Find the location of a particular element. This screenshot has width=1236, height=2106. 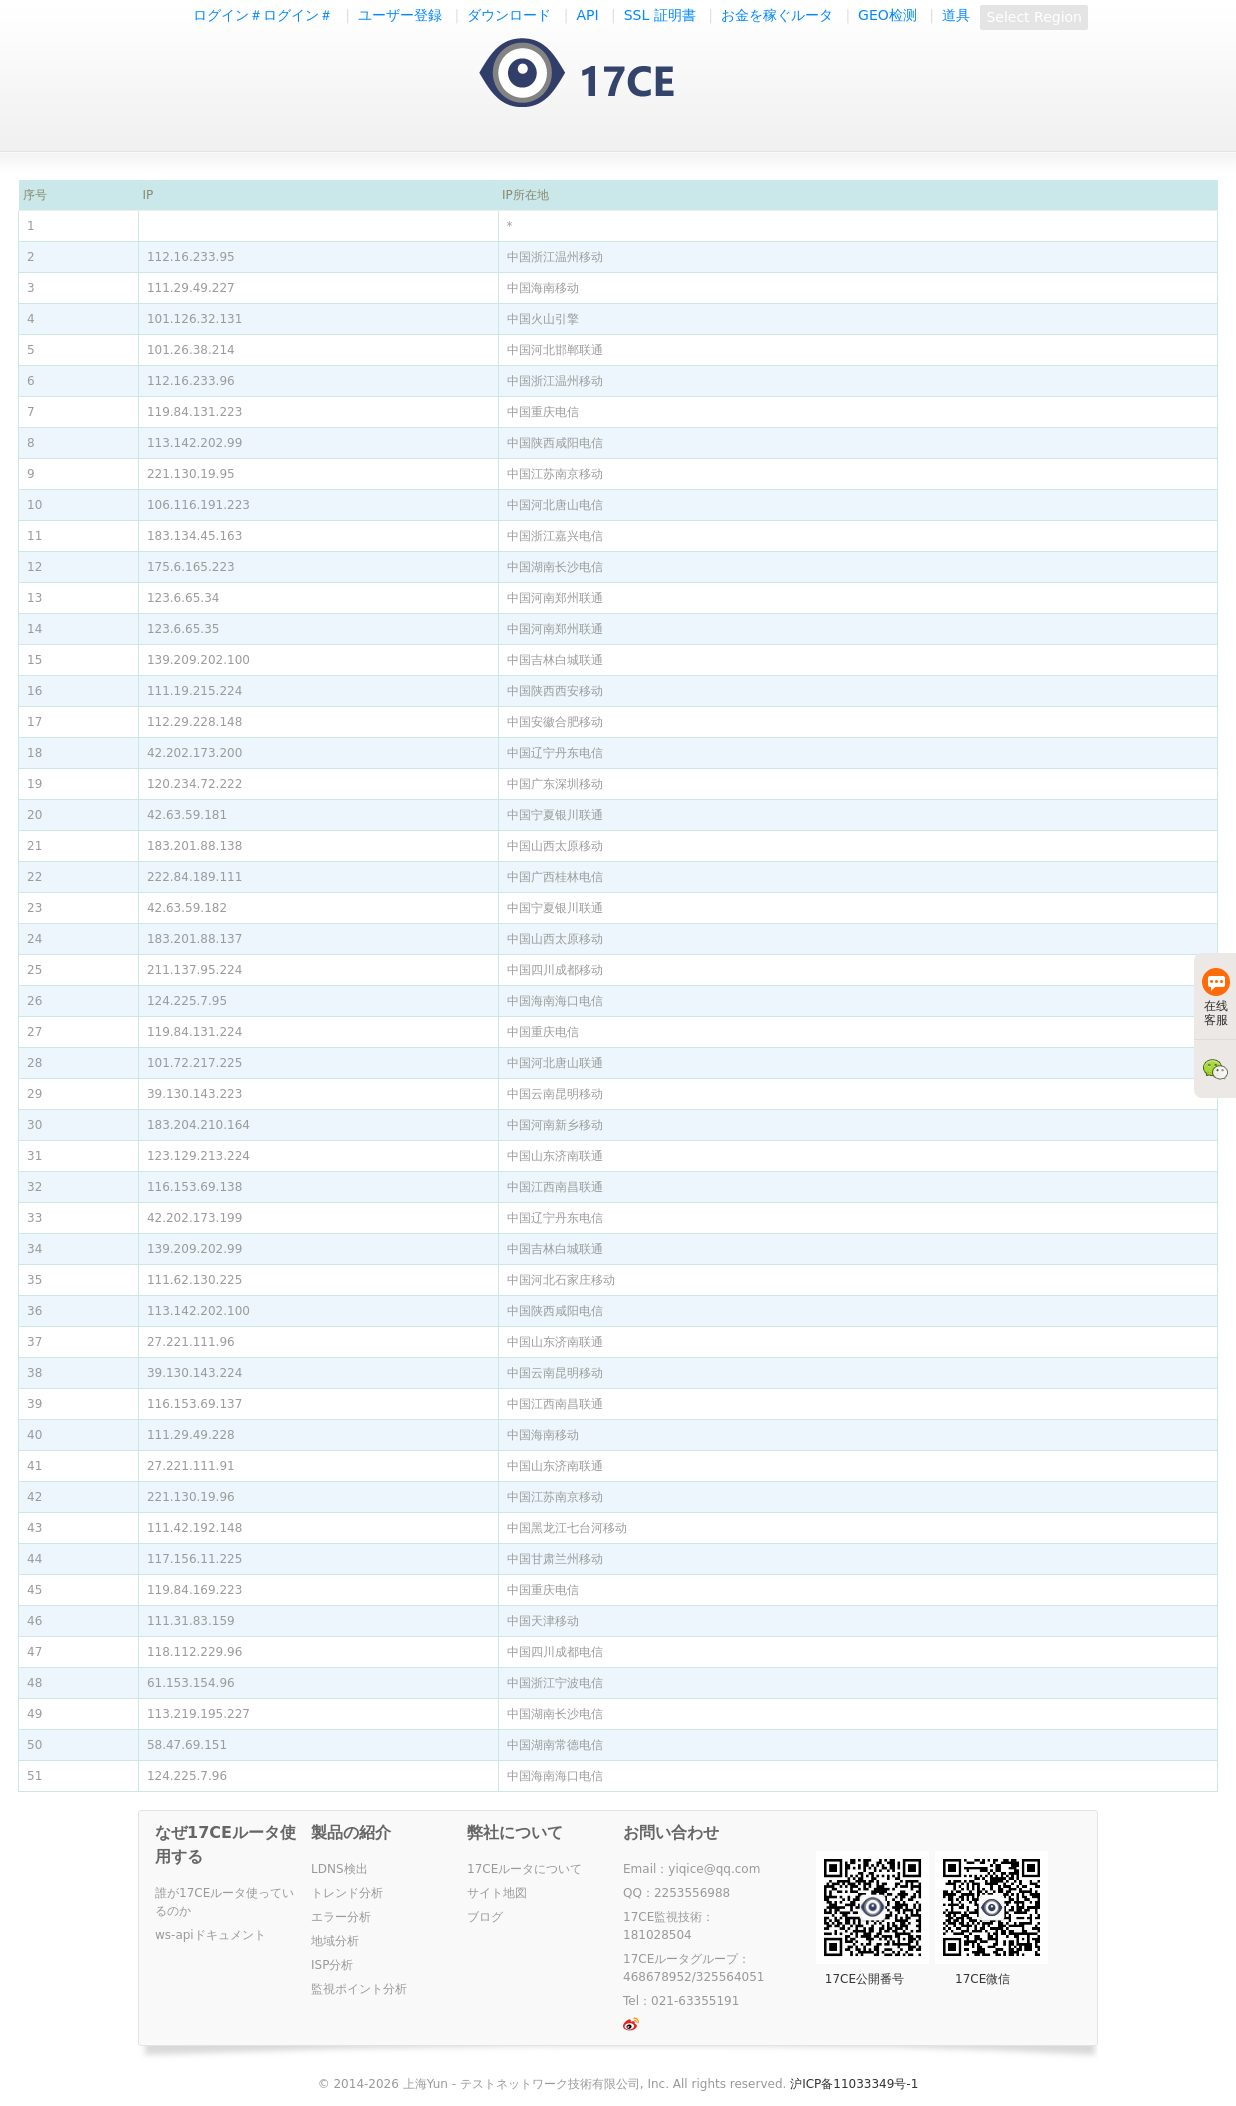

Select Region is located at coordinates (1034, 17).